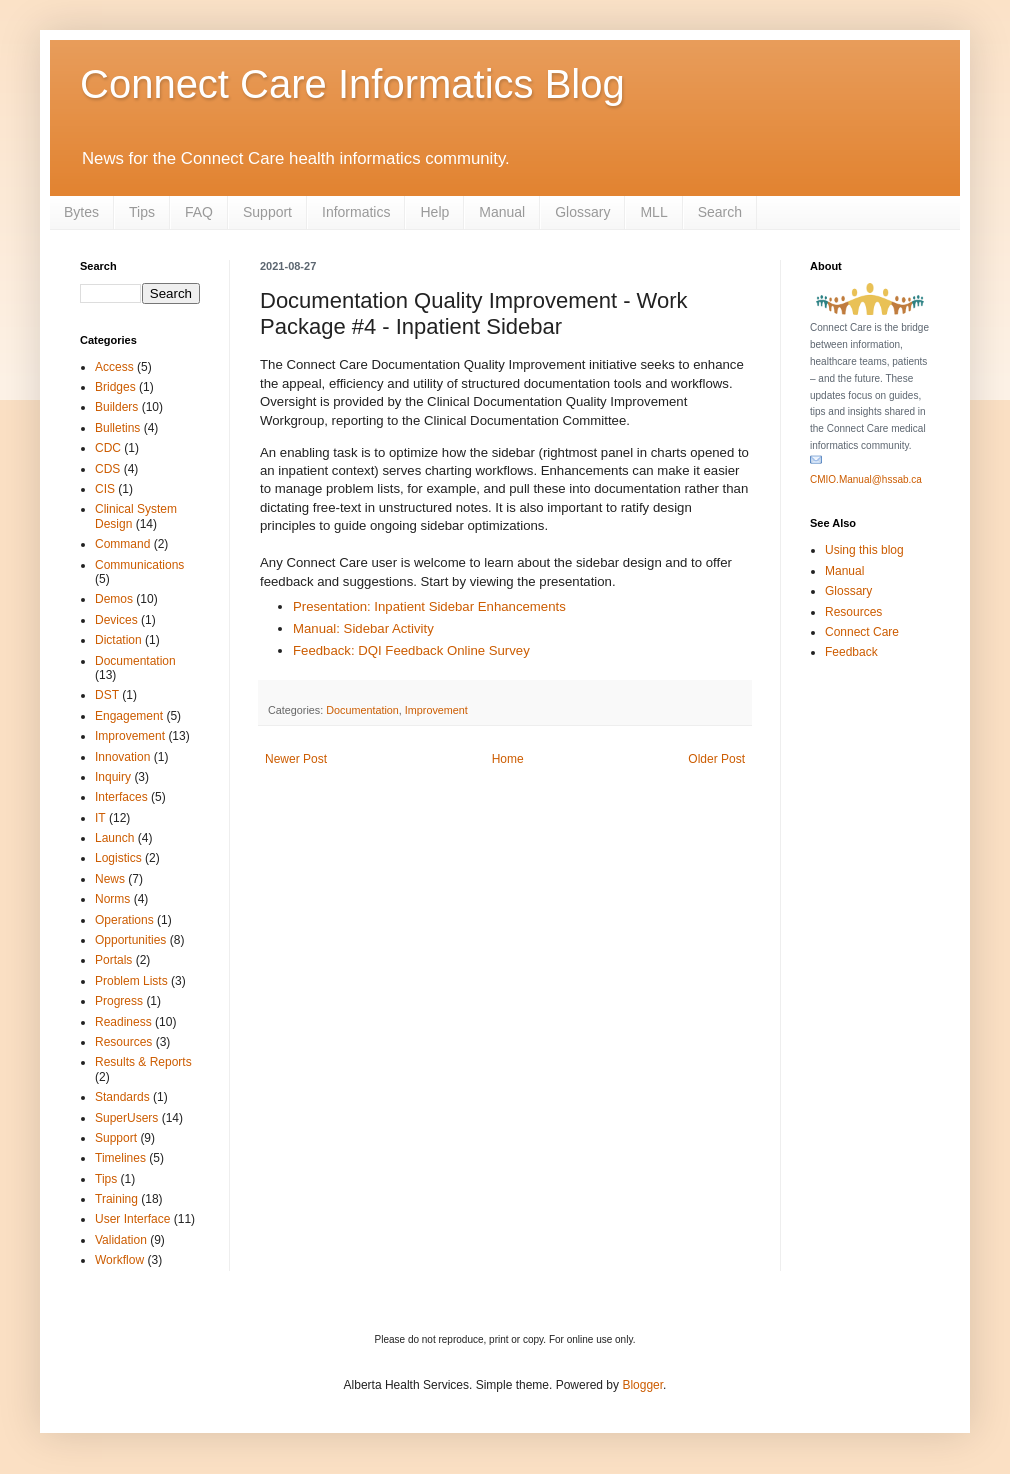  Describe the element at coordinates (131, 981) in the screenshot. I see `Problem Lists` at that location.